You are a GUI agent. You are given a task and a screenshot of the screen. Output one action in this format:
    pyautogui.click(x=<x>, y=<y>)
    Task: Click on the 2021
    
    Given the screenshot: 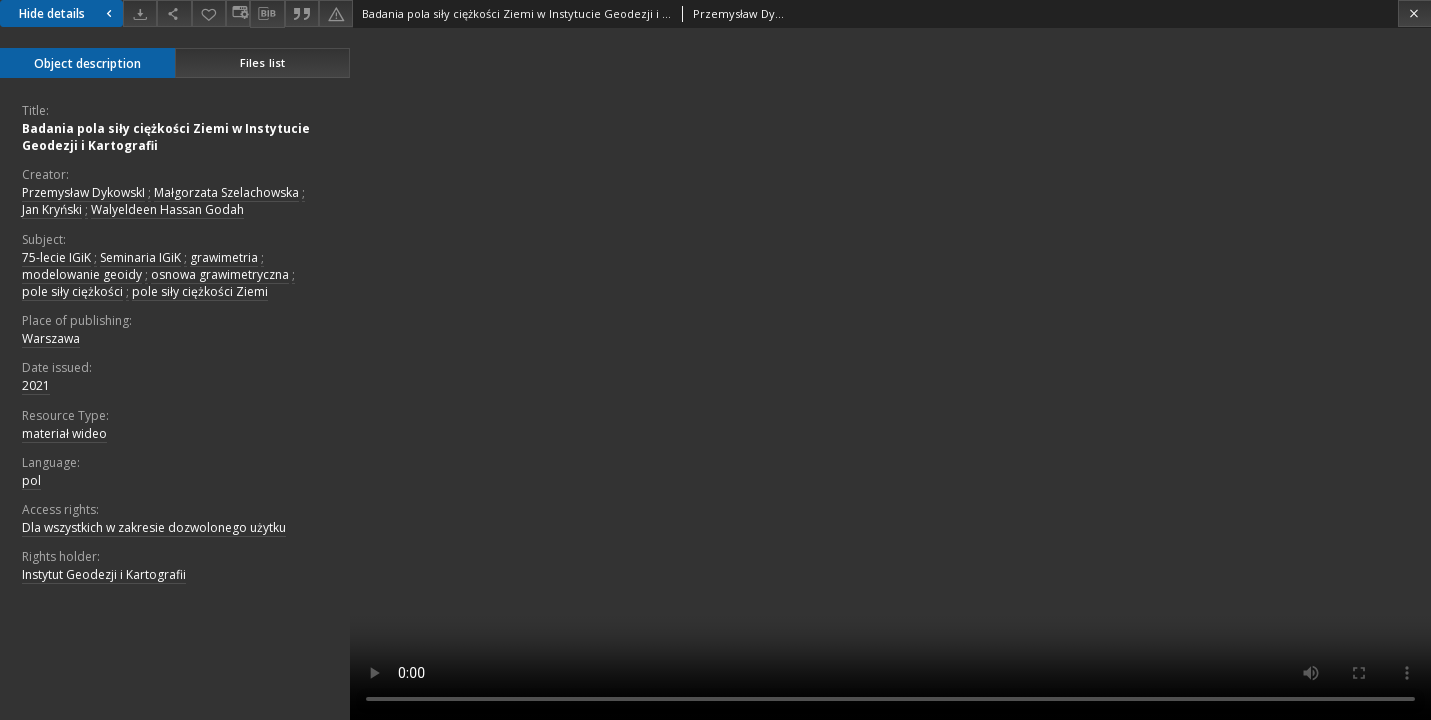 What is the action you would take?
    pyautogui.click(x=36, y=385)
    